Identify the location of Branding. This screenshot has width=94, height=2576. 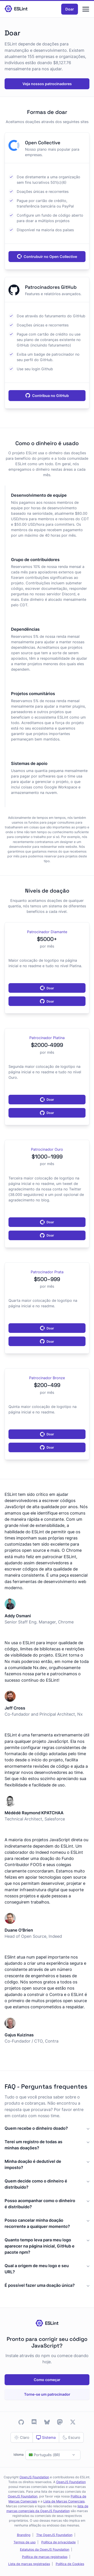
(23, 2535).